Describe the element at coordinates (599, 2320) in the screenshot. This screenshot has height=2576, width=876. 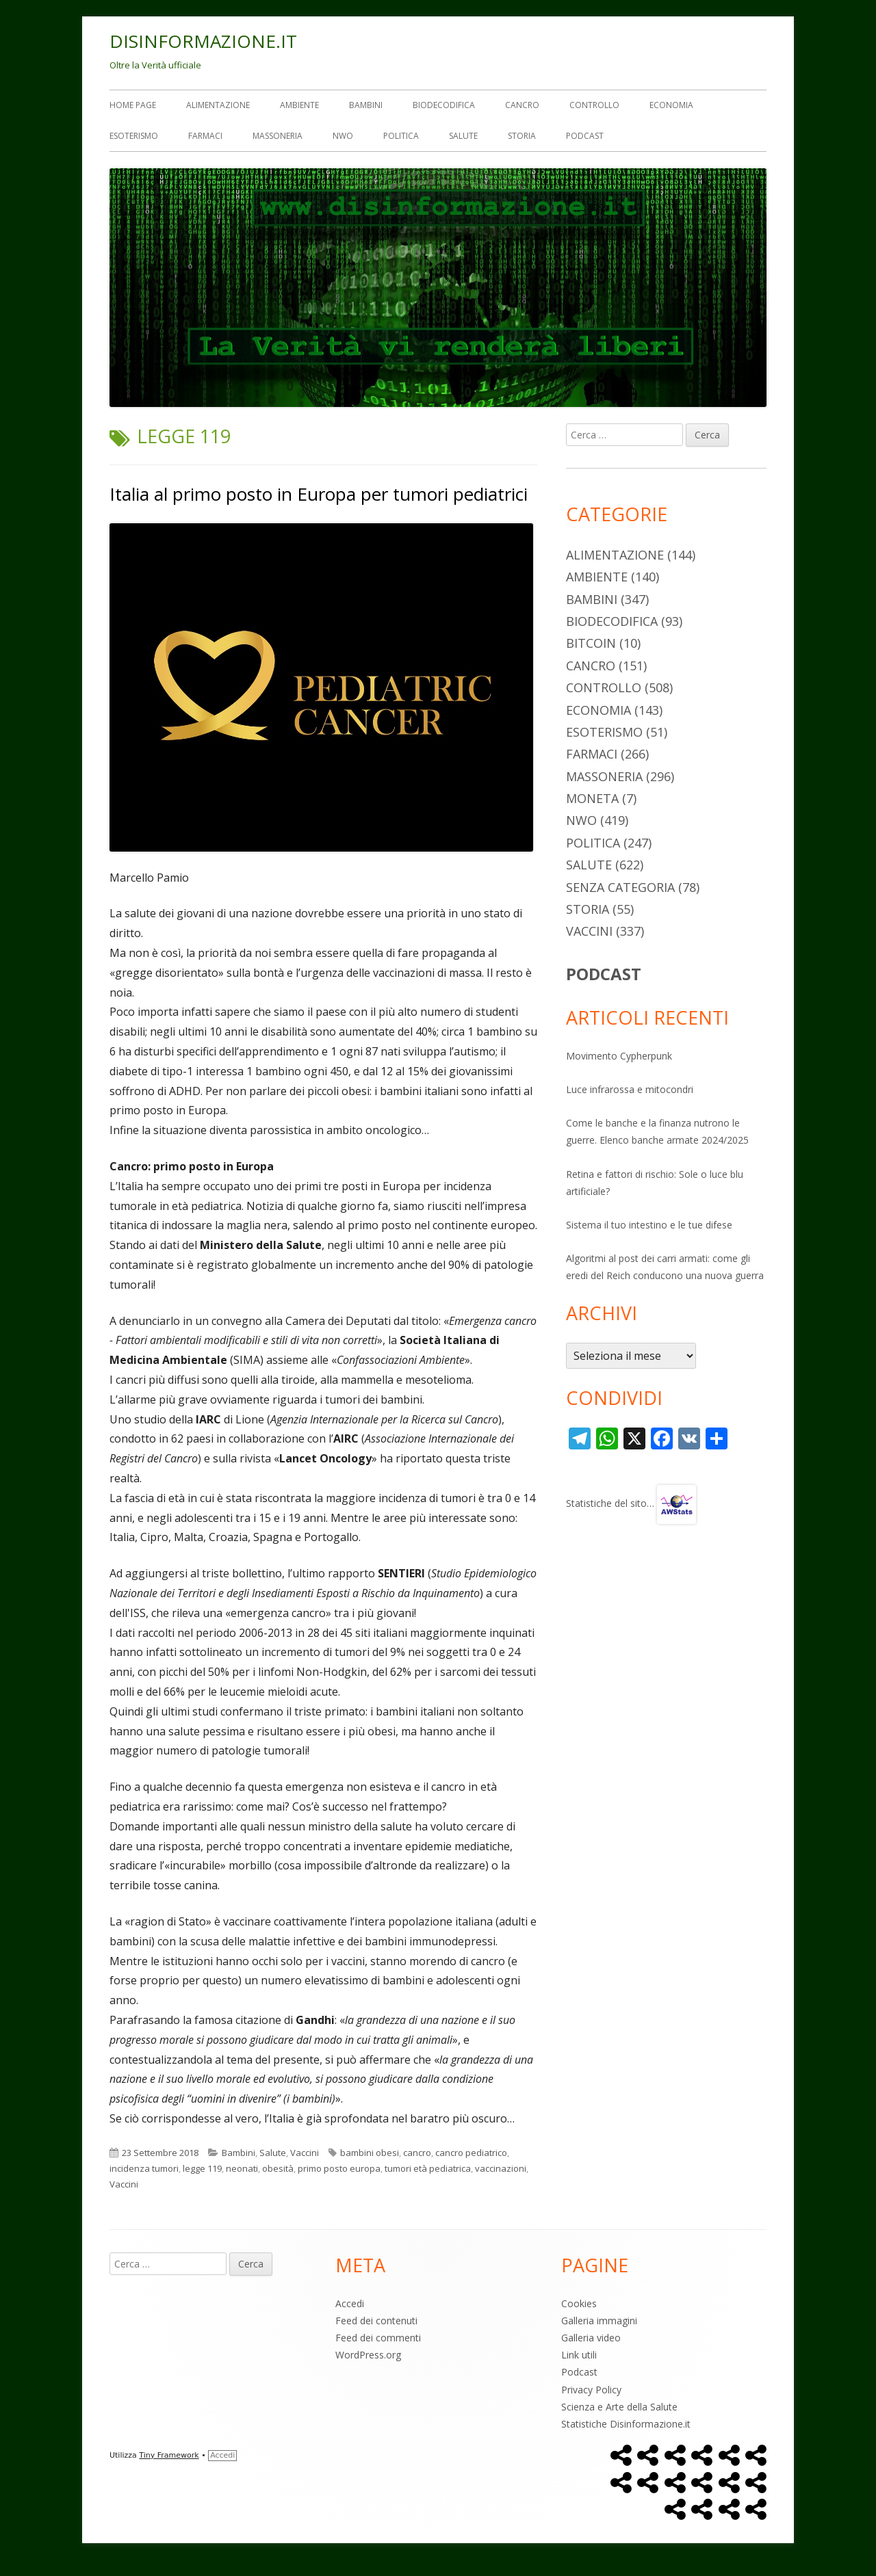
I see `Galleria immagini` at that location.